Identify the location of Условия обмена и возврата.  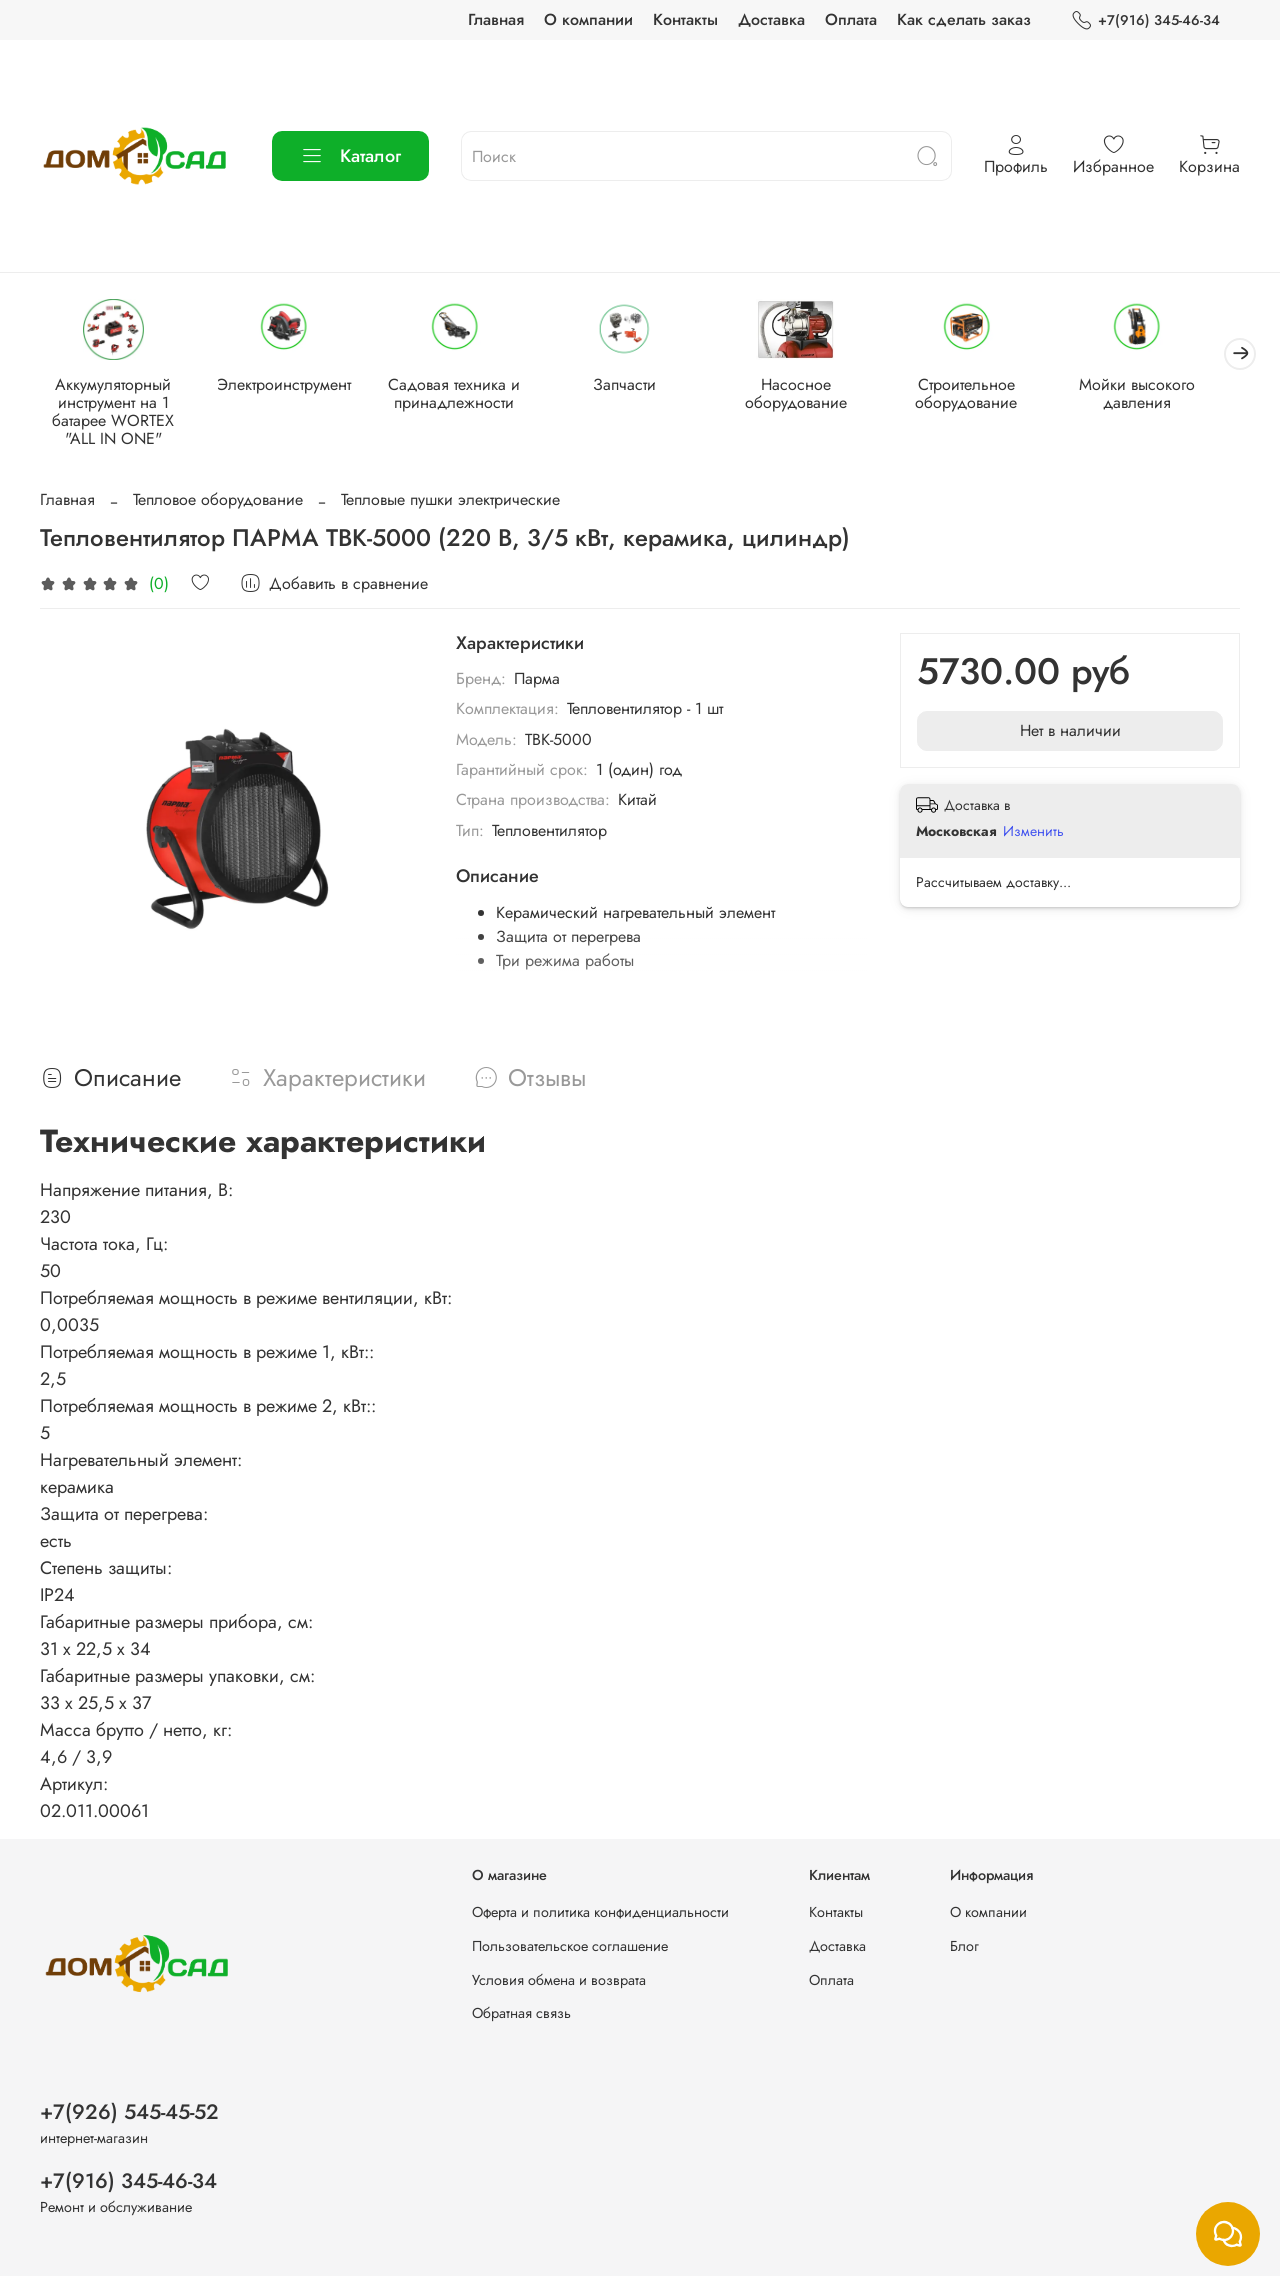
(559, 1980).